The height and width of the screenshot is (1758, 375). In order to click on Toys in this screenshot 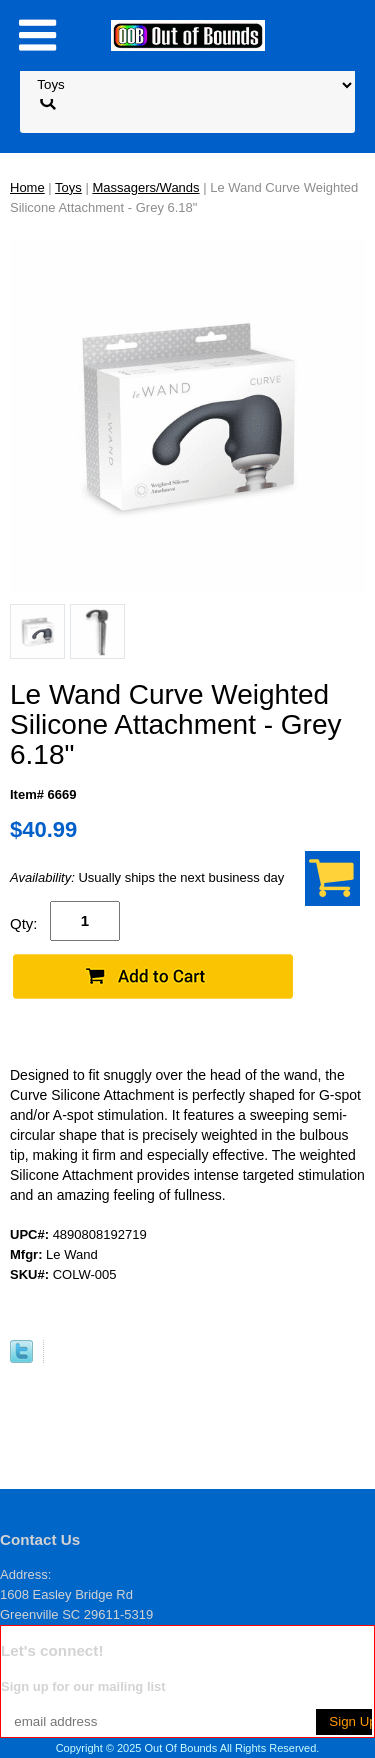, I will do `click(68, 187)`.